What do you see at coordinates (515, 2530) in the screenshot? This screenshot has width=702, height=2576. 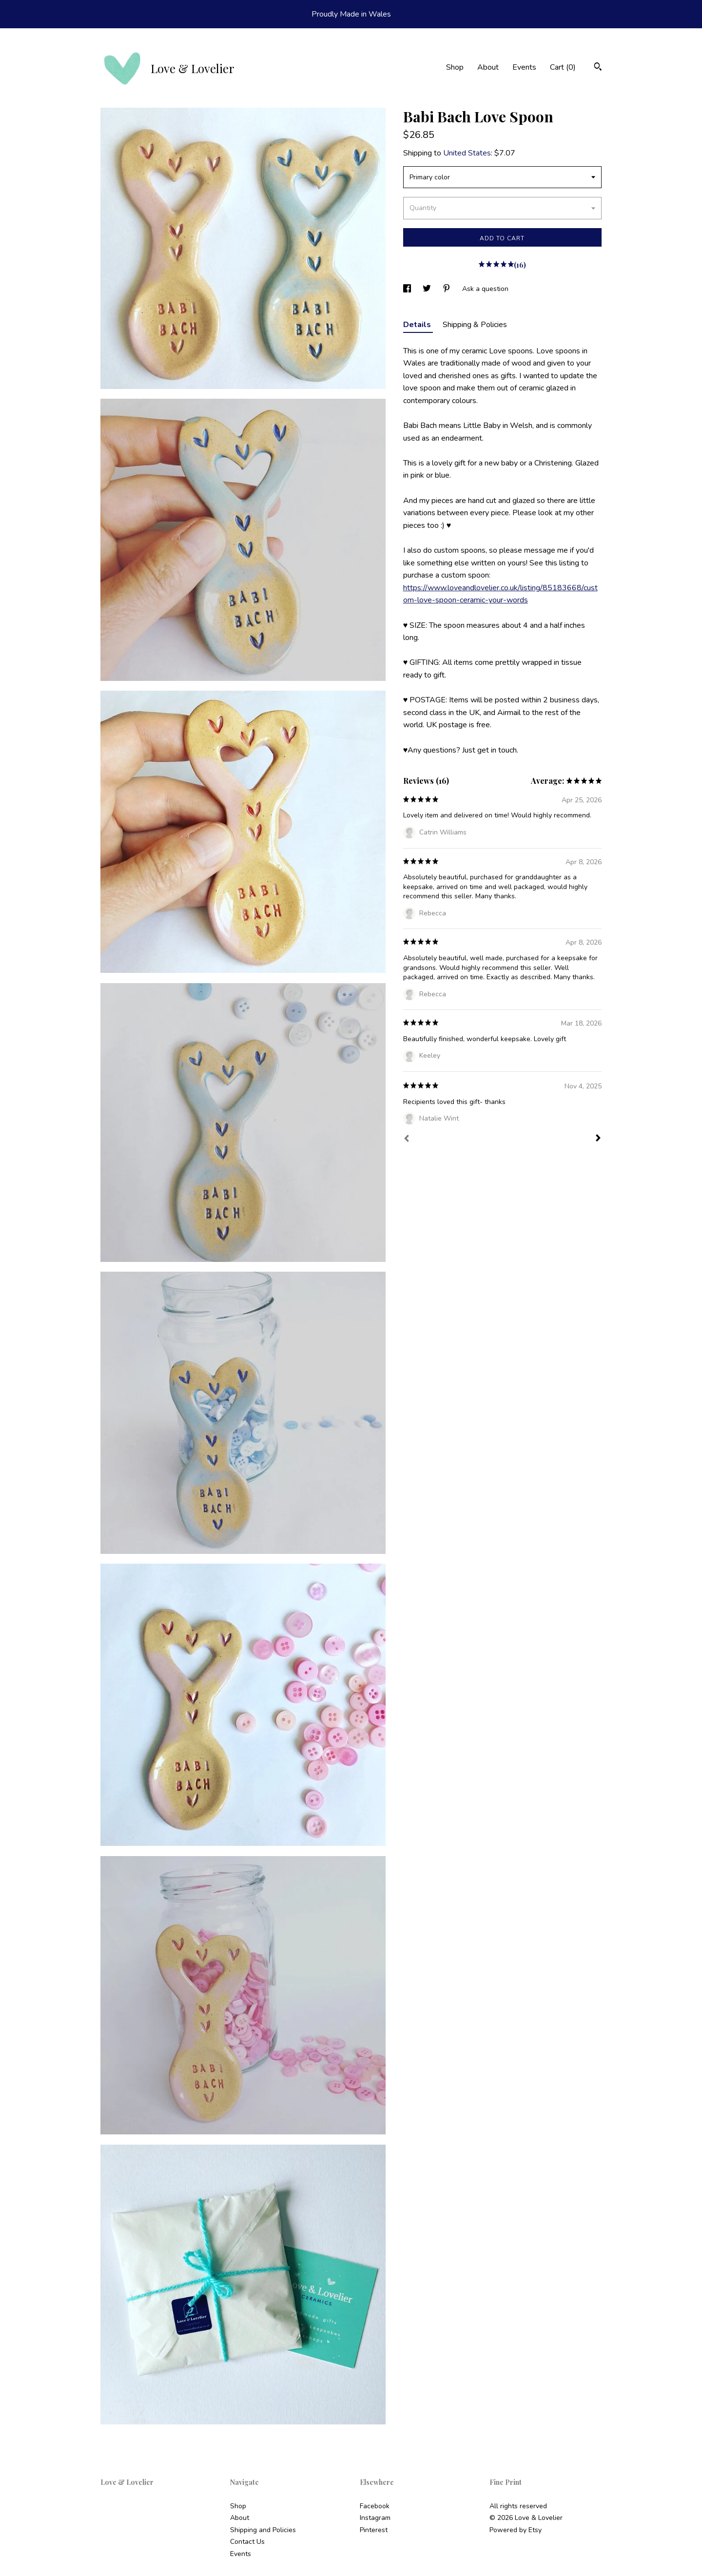 I see `Powered by Etsy` at bounding box center [515, 2530].